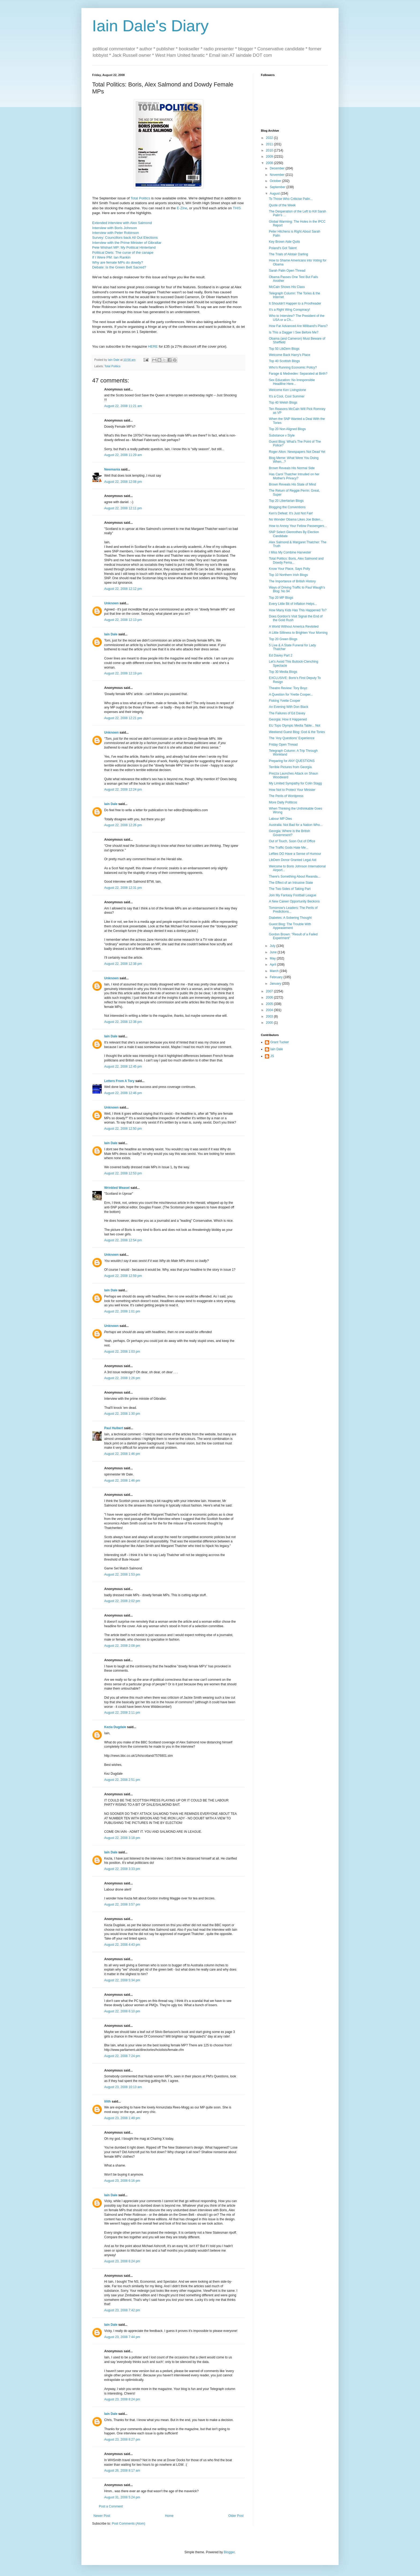 Image resolution: width=420 pixels, height=2576 pixels. Describe the element at coordinates (229, 2552) in the screenshot. I see `Blogger` at that location.